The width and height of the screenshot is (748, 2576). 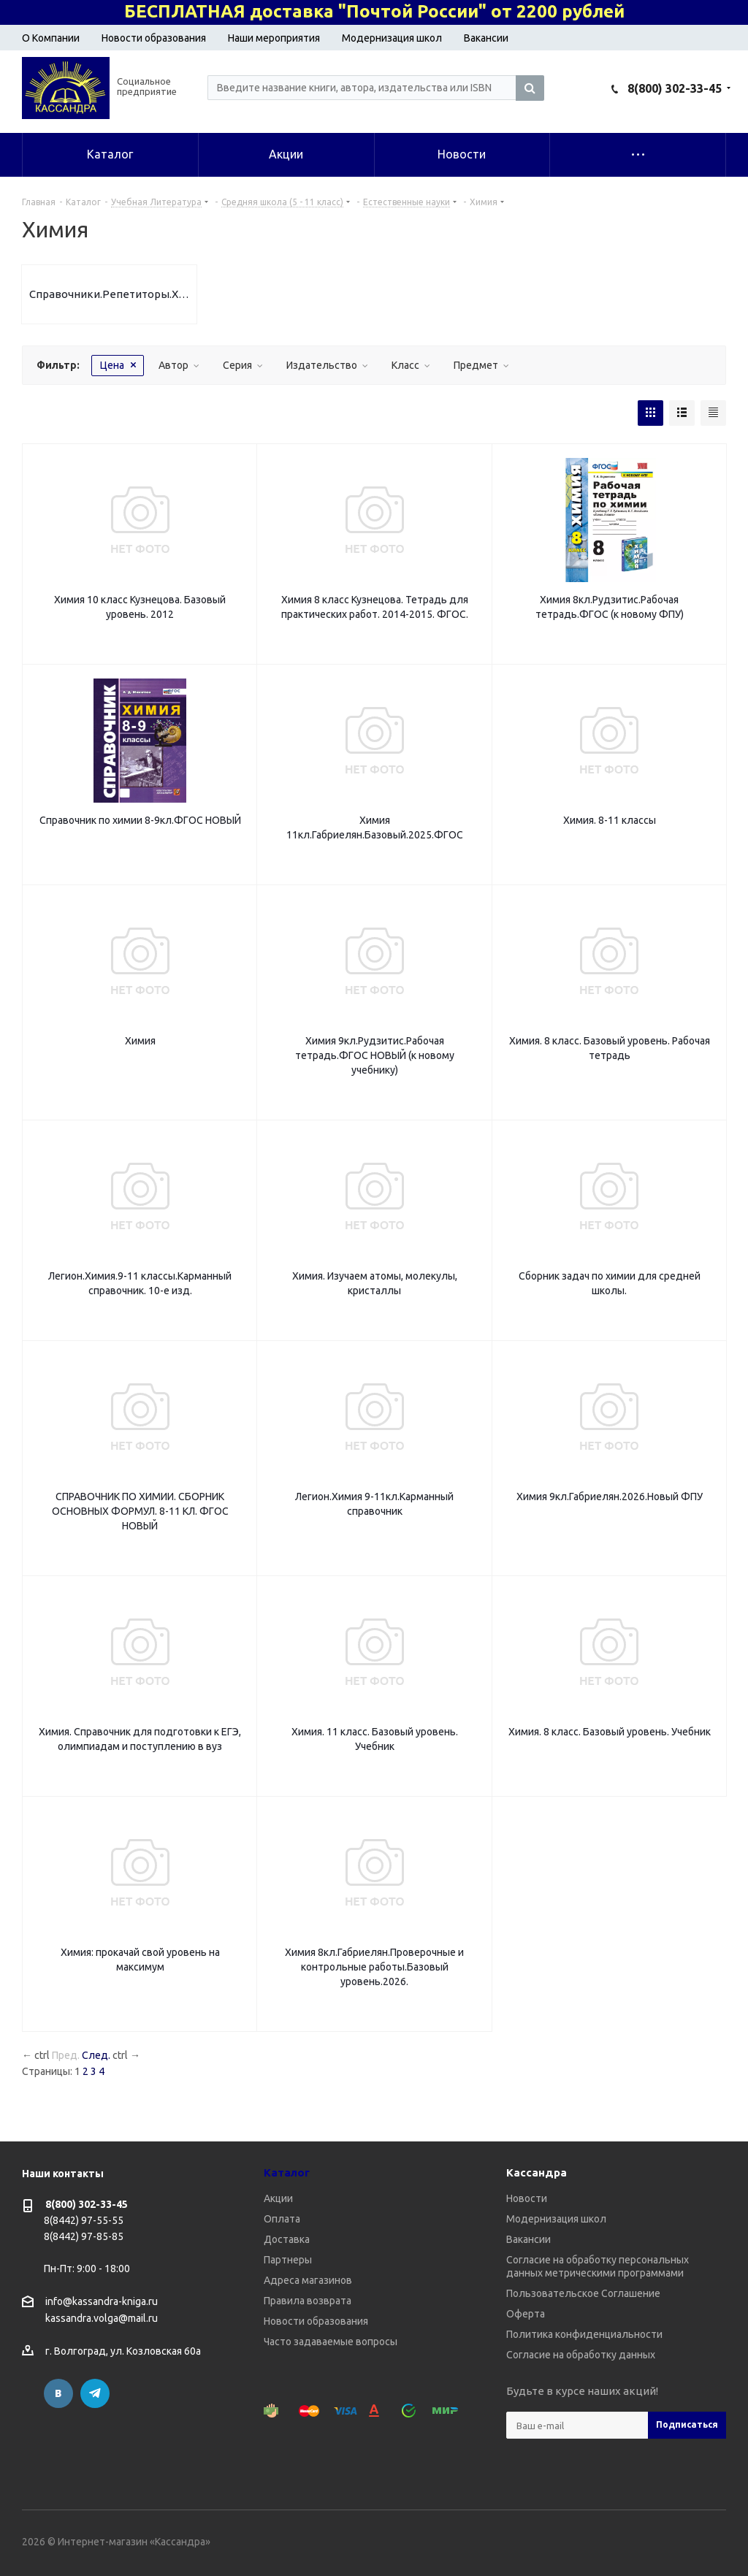 What do you see at coordinates (109, 294) in the screenshot?
I see `Справочники.Репетиторы.Химия` at bounding box center [109, 294].